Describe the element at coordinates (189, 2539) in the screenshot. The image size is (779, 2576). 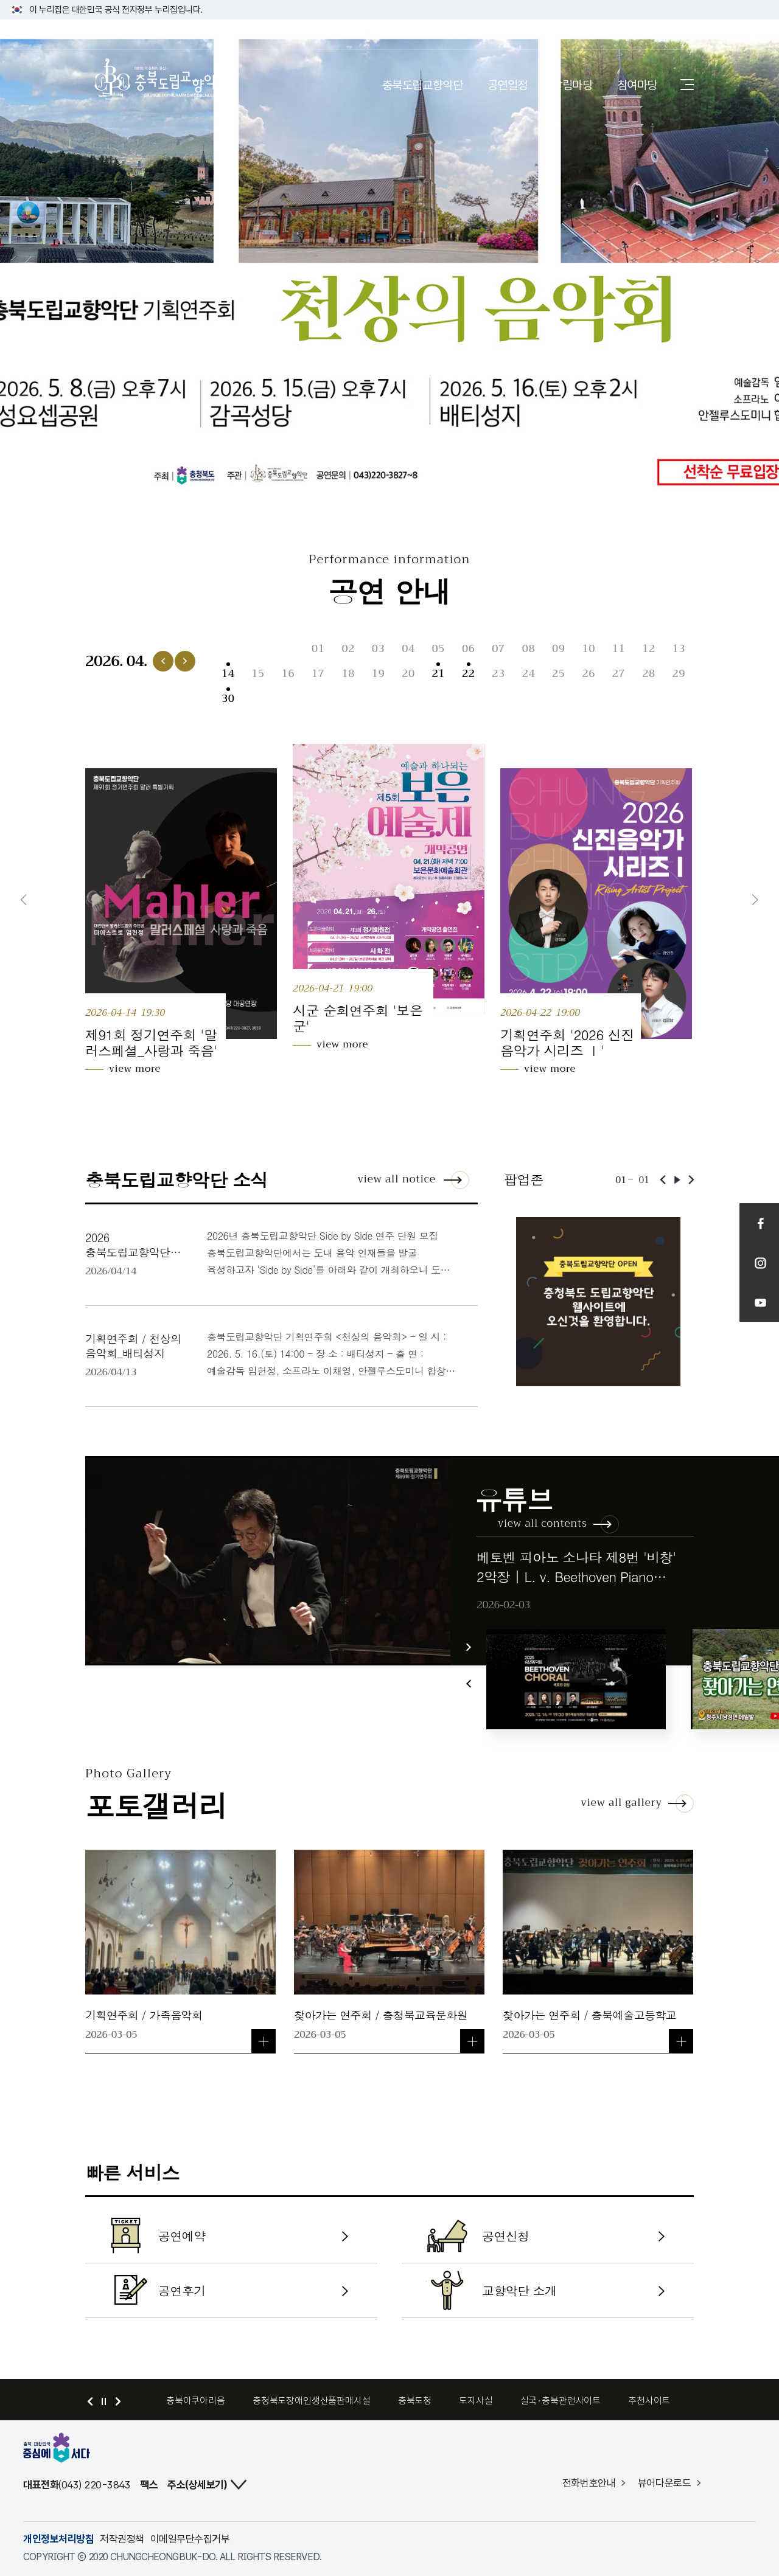
I see `이메일무단수집거부` at that location.